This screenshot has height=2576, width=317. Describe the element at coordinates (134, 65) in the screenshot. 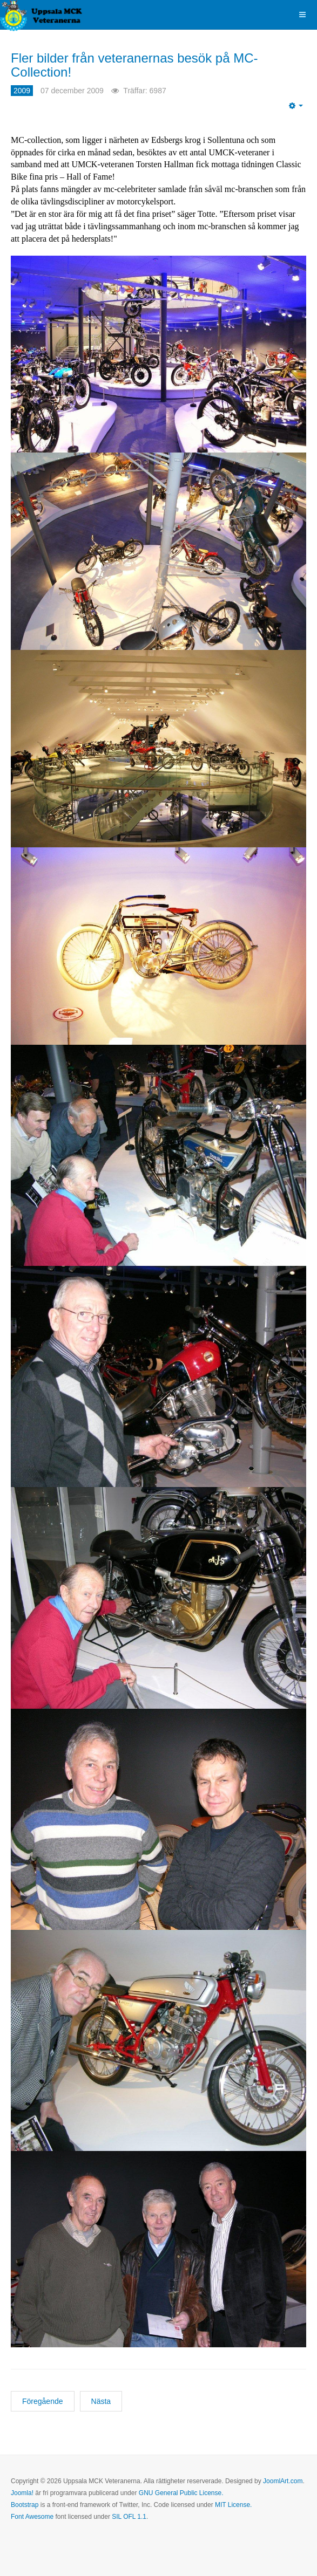

I see `Fler bilder från veteranernas besök på MC-Collection!` at that location.